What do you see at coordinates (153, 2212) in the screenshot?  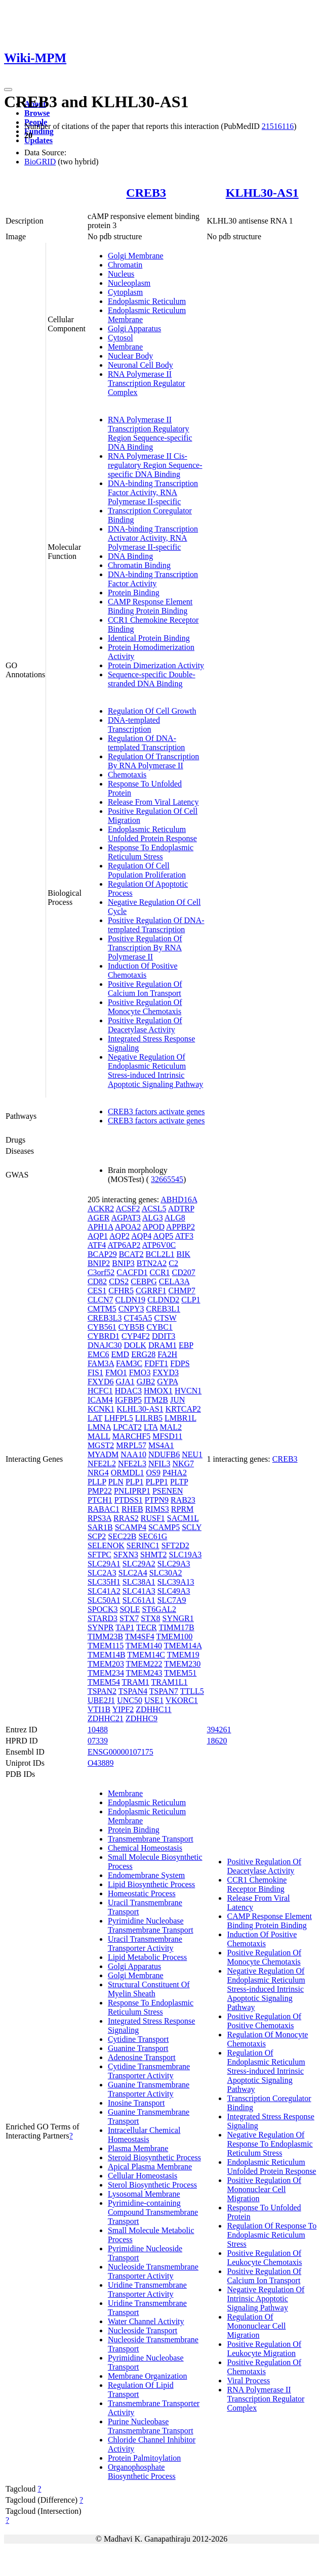 I see `Pyrimidine-containing Compound Transmembrane Transport` at bounding box center [153, 2212].